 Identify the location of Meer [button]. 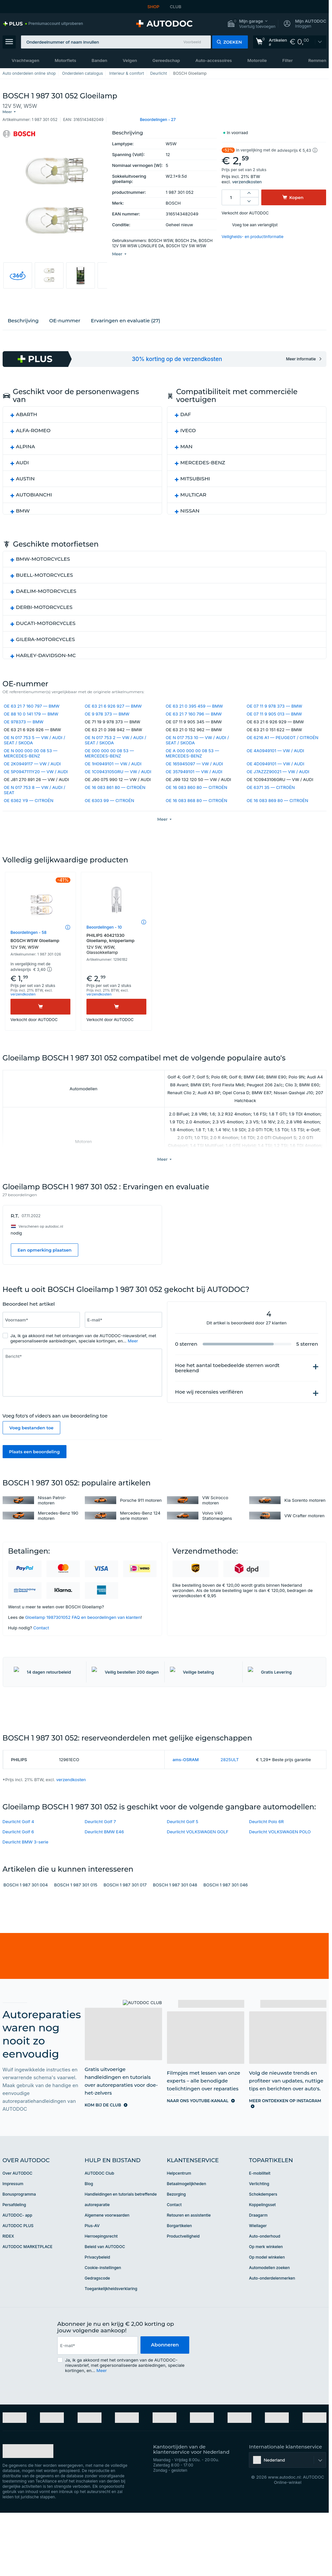
(133, 1354).